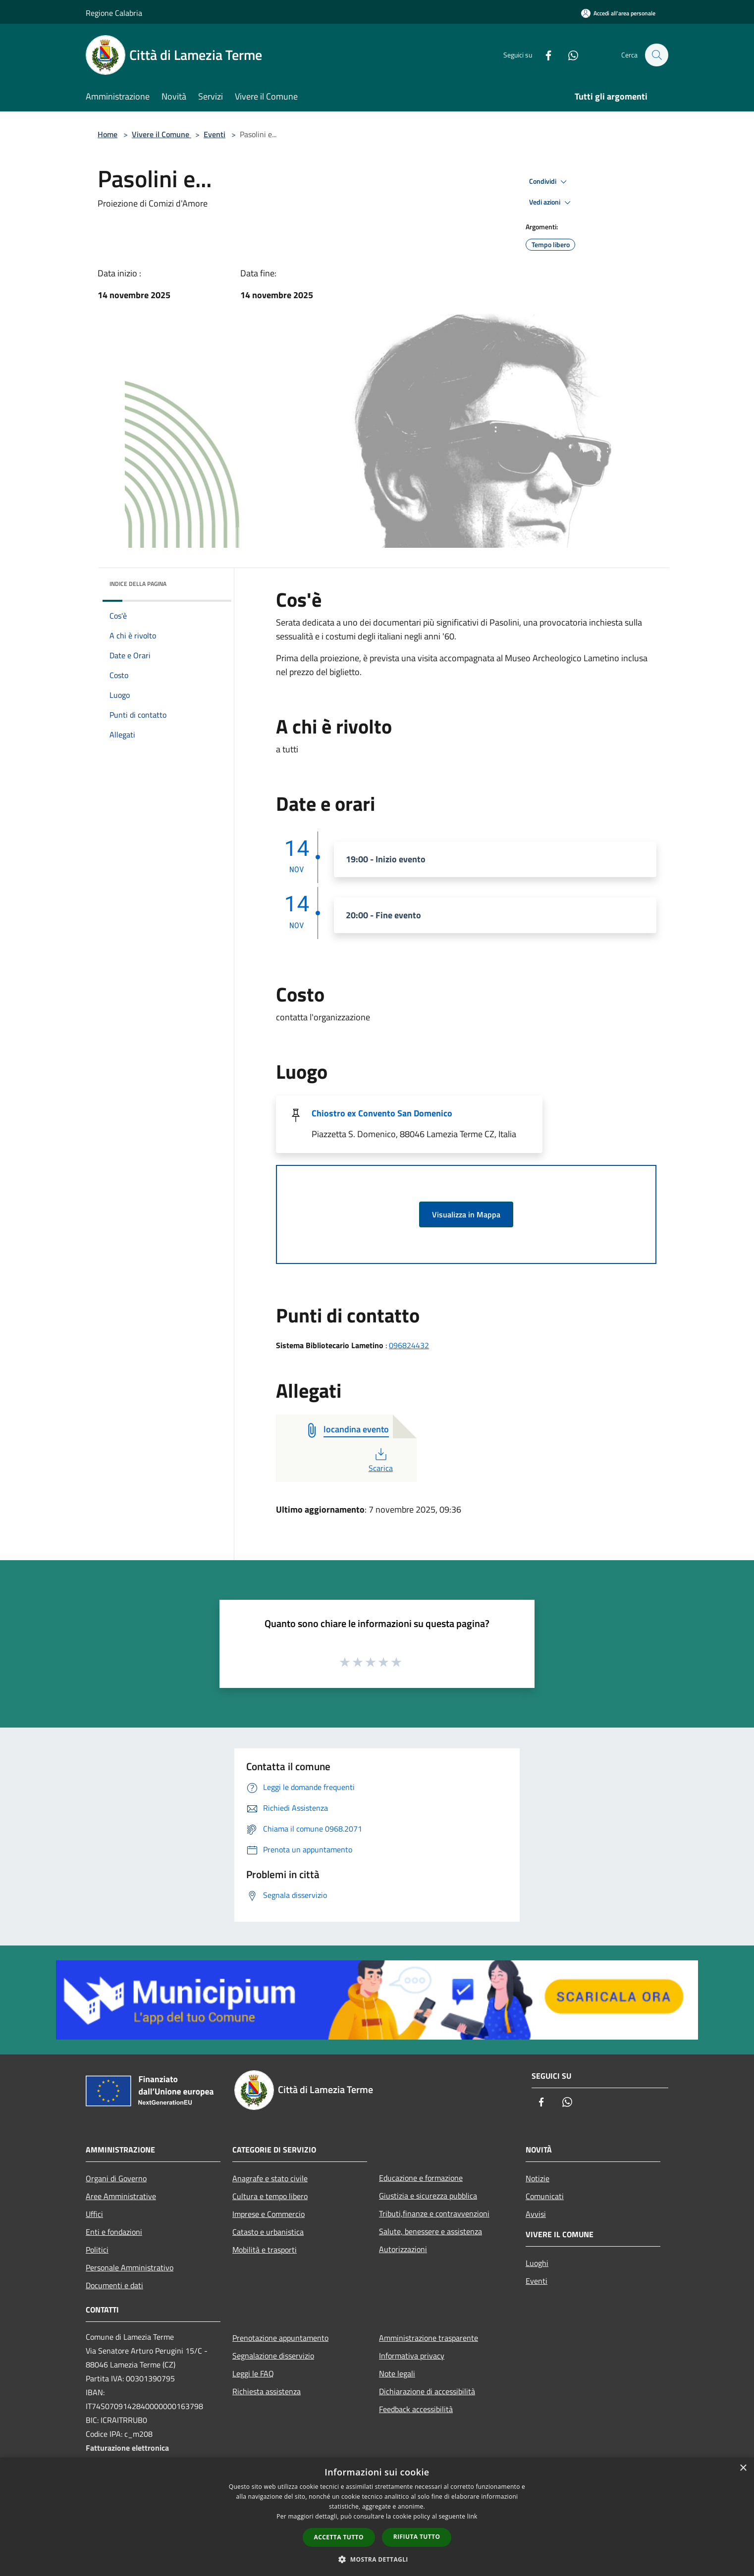  What do you see at coordinates (121, 2196) in the screenshot?
I see `Aree Amministrative` at bounding box center [121, 2196].